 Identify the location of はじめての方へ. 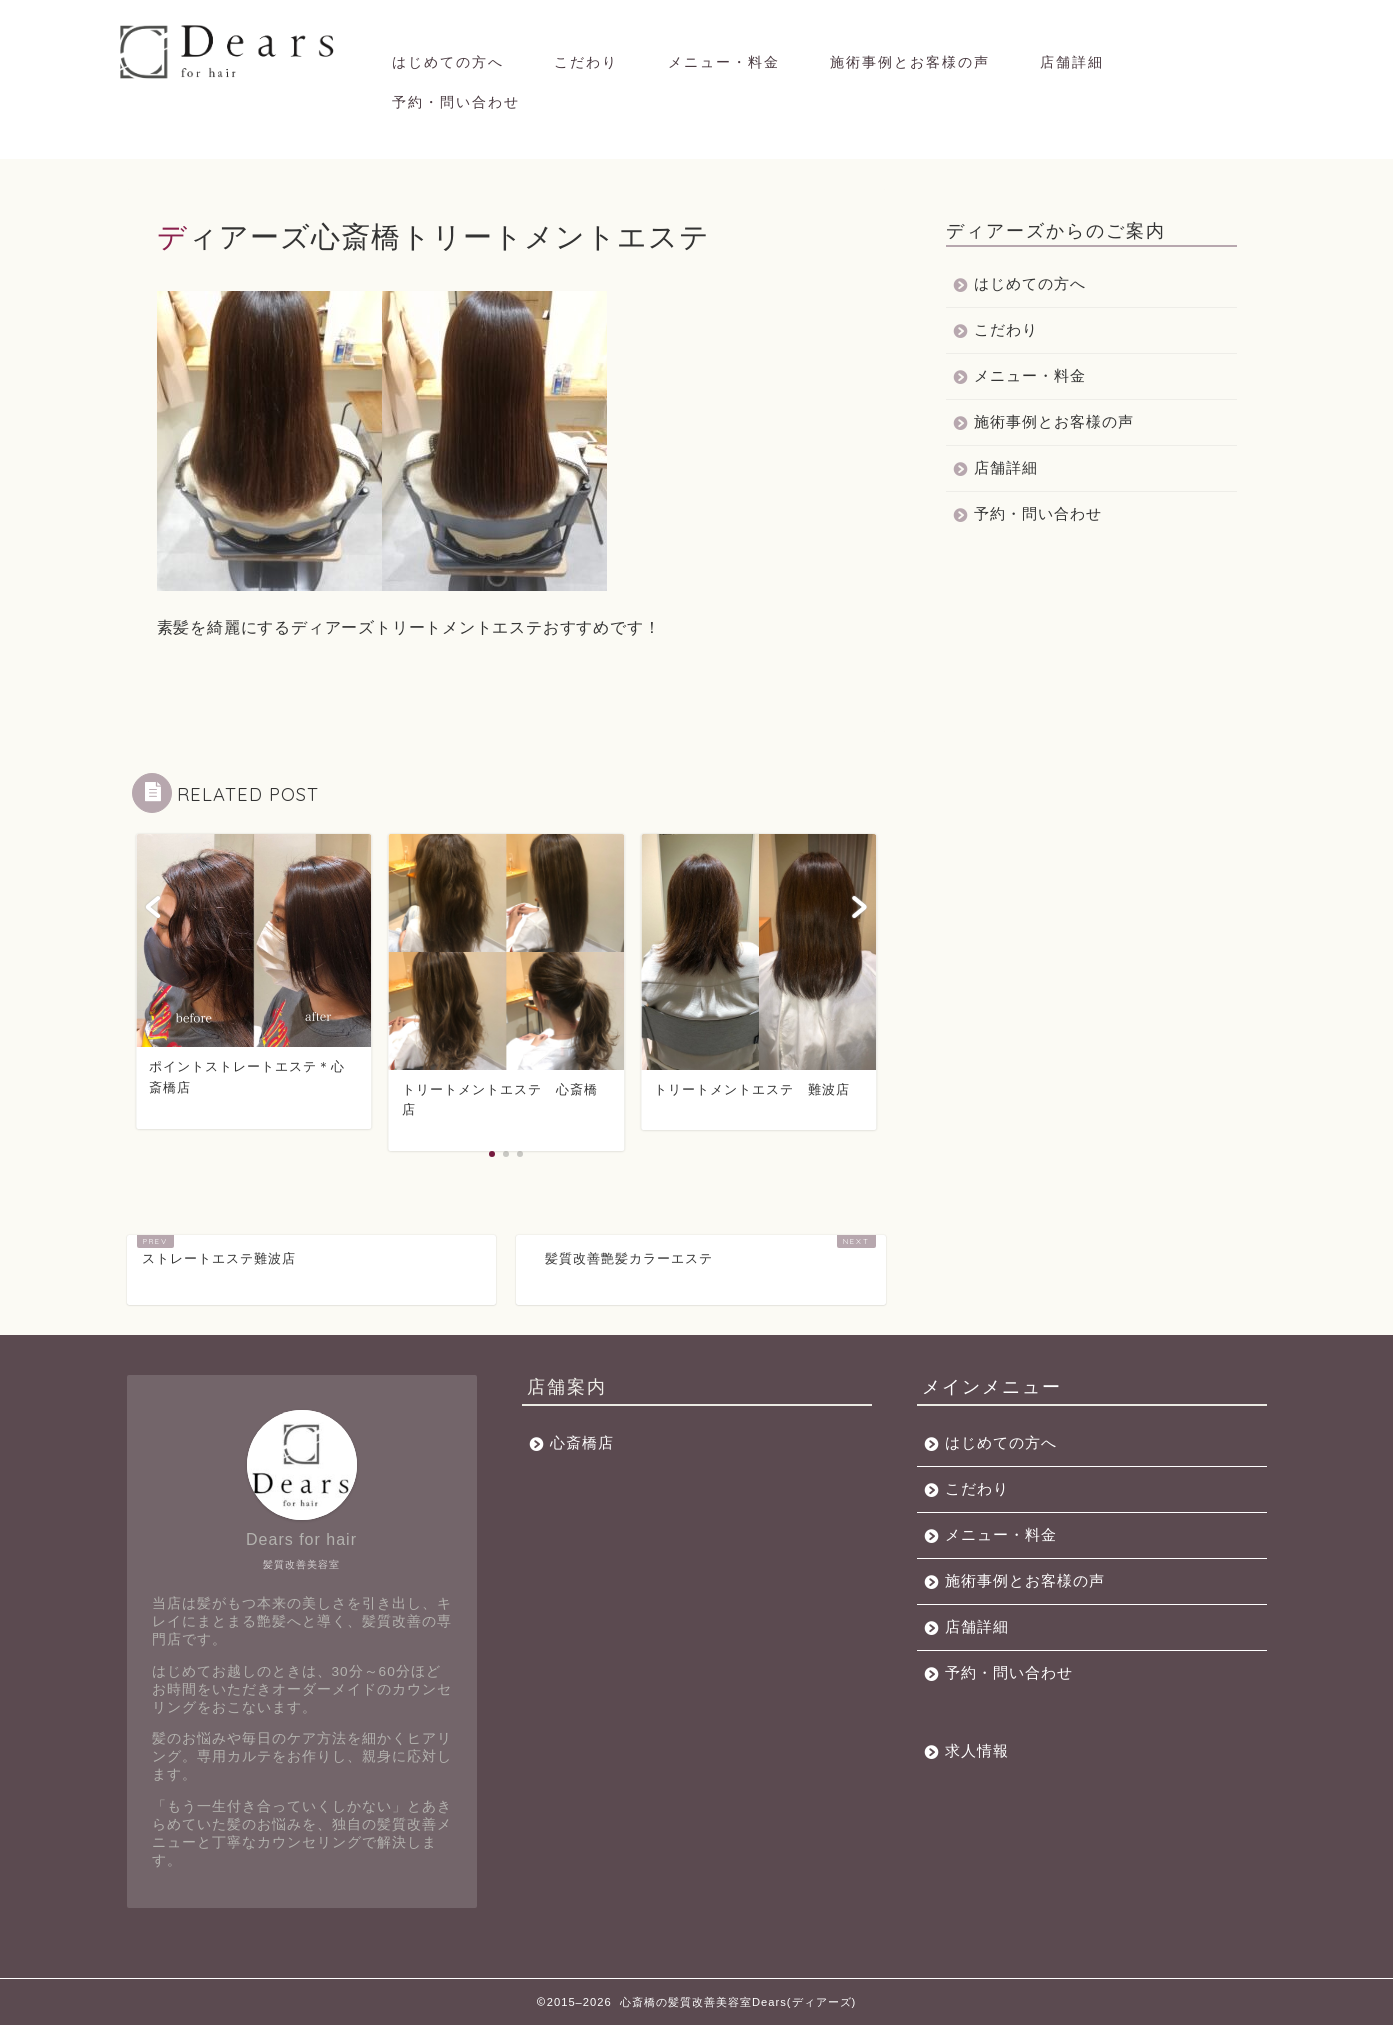
(448, 62).